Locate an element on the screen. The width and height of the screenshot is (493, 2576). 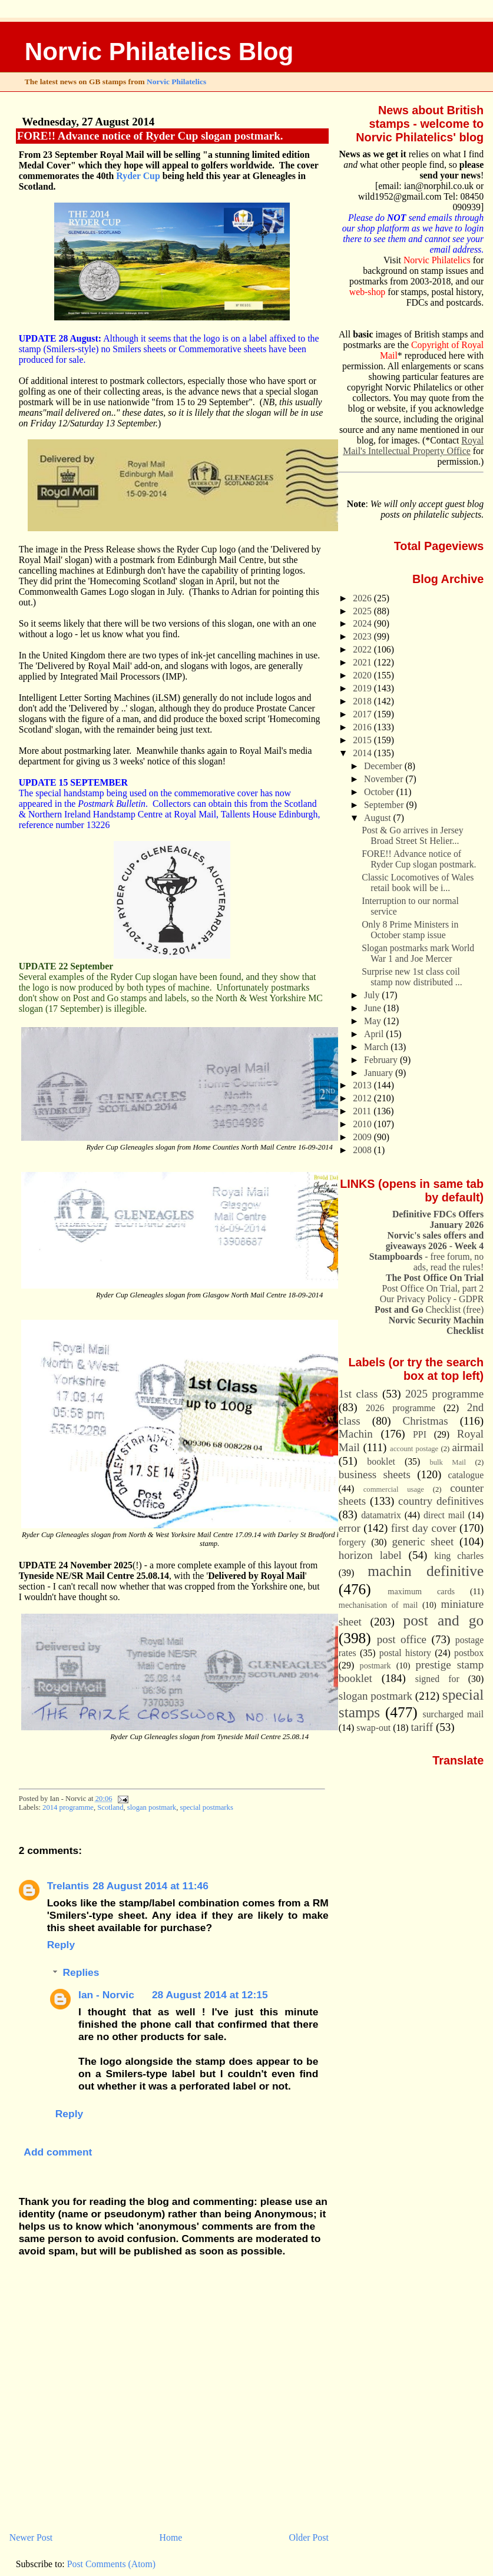
June is located at coordinates (373, 1008).